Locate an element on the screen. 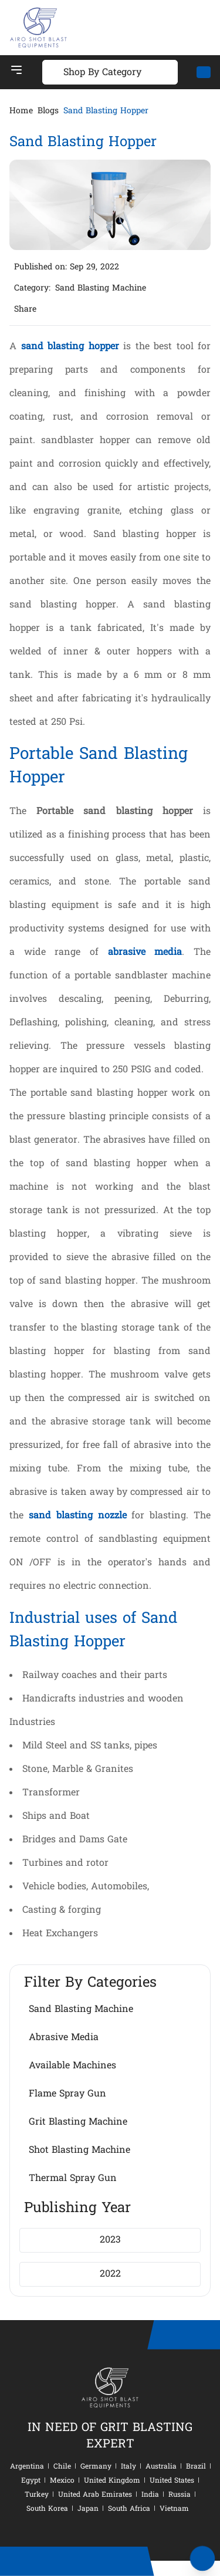 The width and height of the screenshot is (220, 2576). Egypt is located at coordinates (30, 2481).